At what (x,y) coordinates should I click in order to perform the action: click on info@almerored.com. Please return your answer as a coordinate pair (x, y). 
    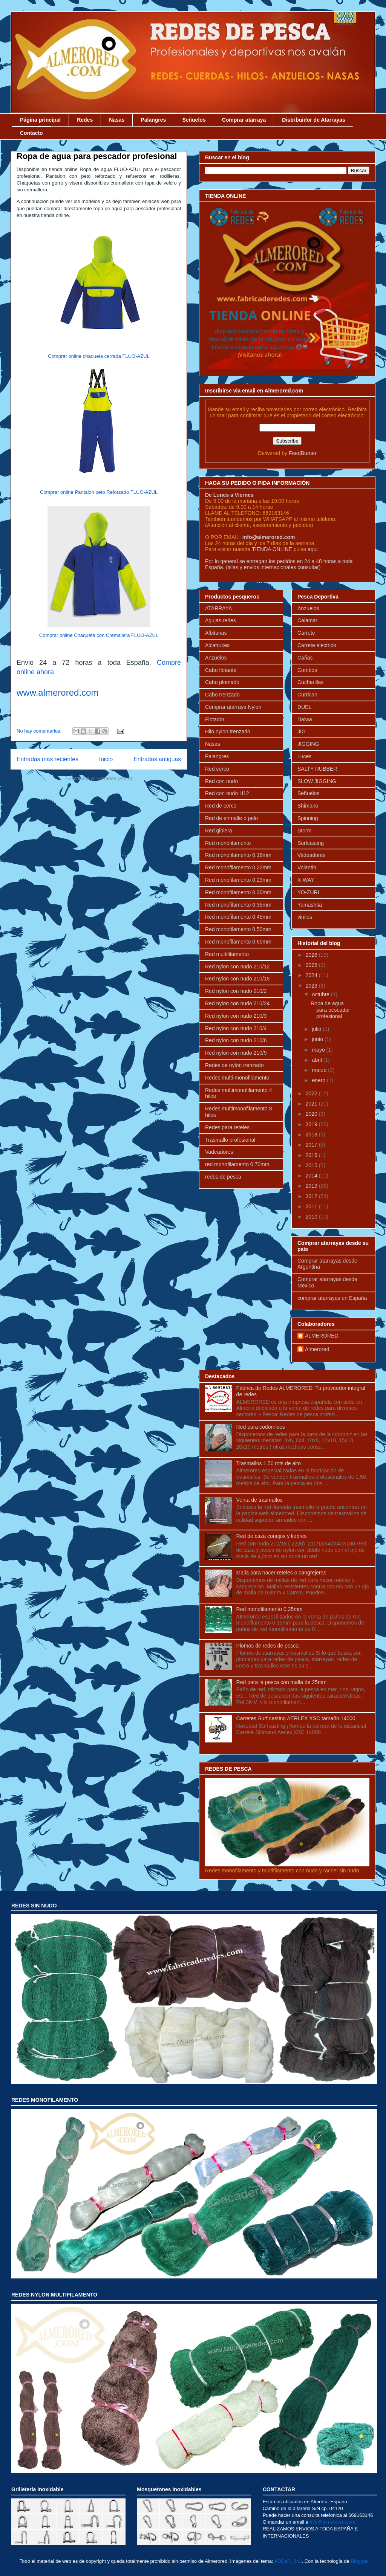
    Looking at the image, I should click on (268, 537).